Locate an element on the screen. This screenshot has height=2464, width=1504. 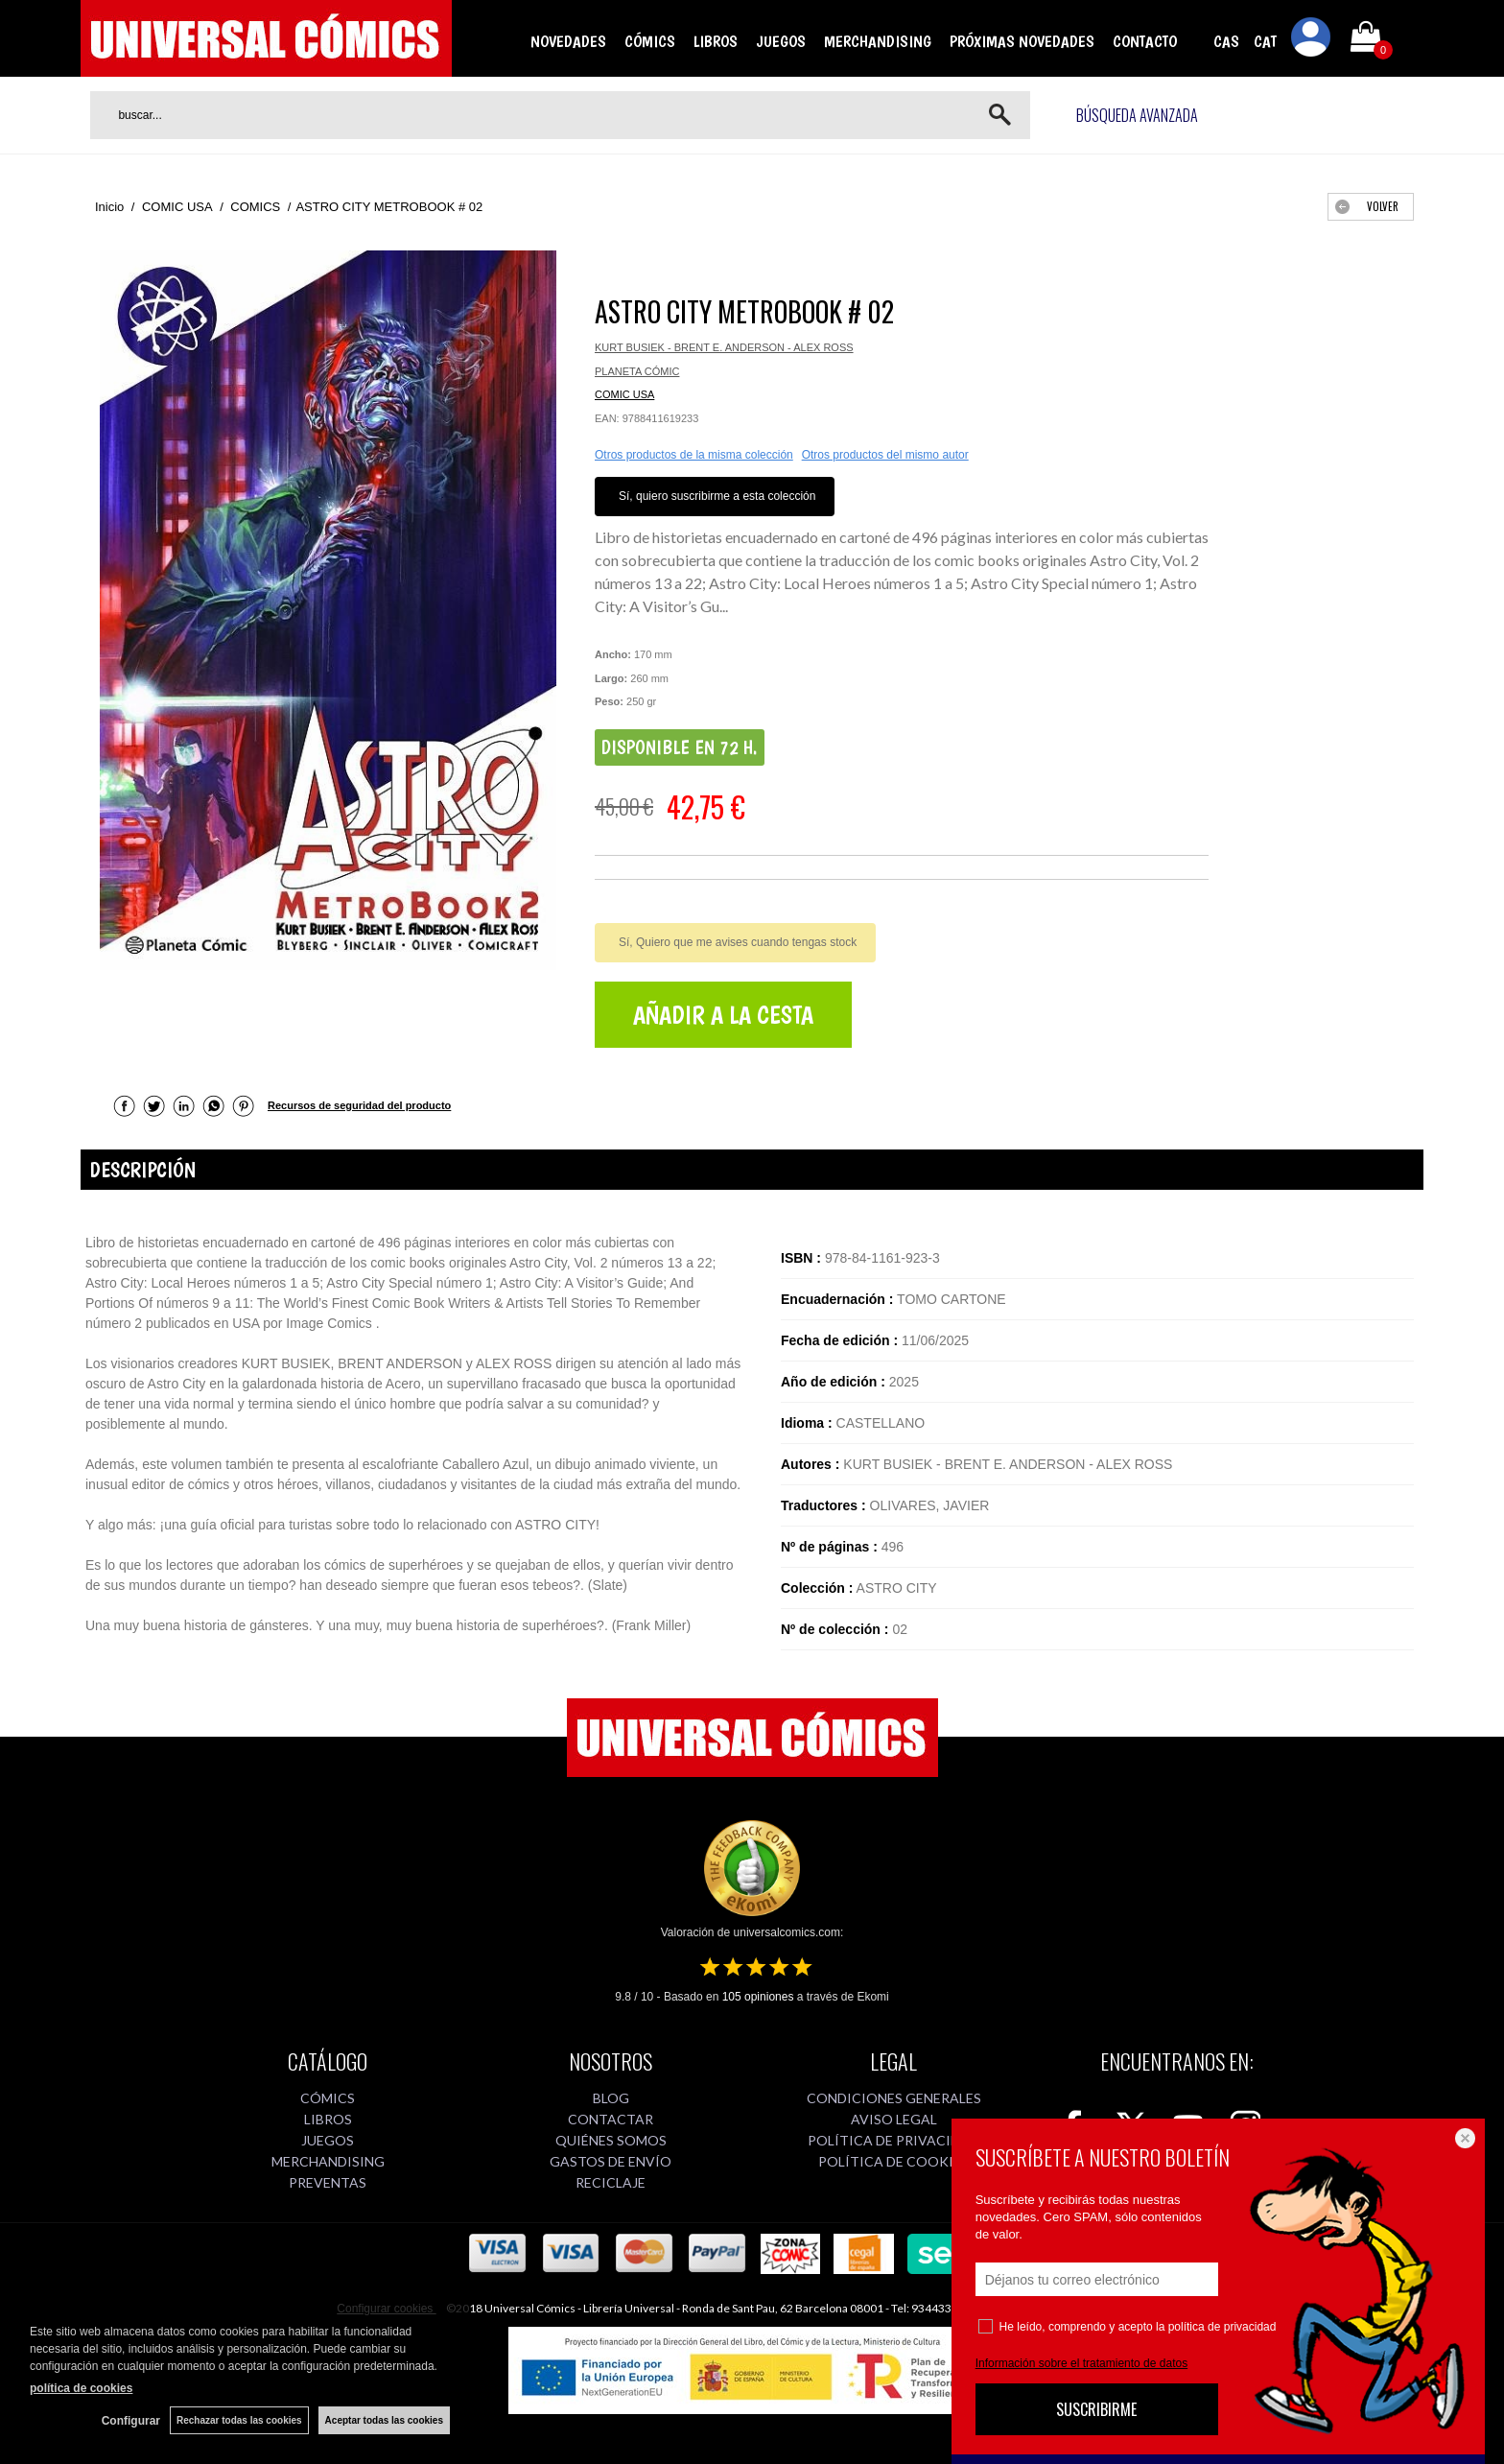
Búsqueda avanzada is located at coordinates (1137, 115).